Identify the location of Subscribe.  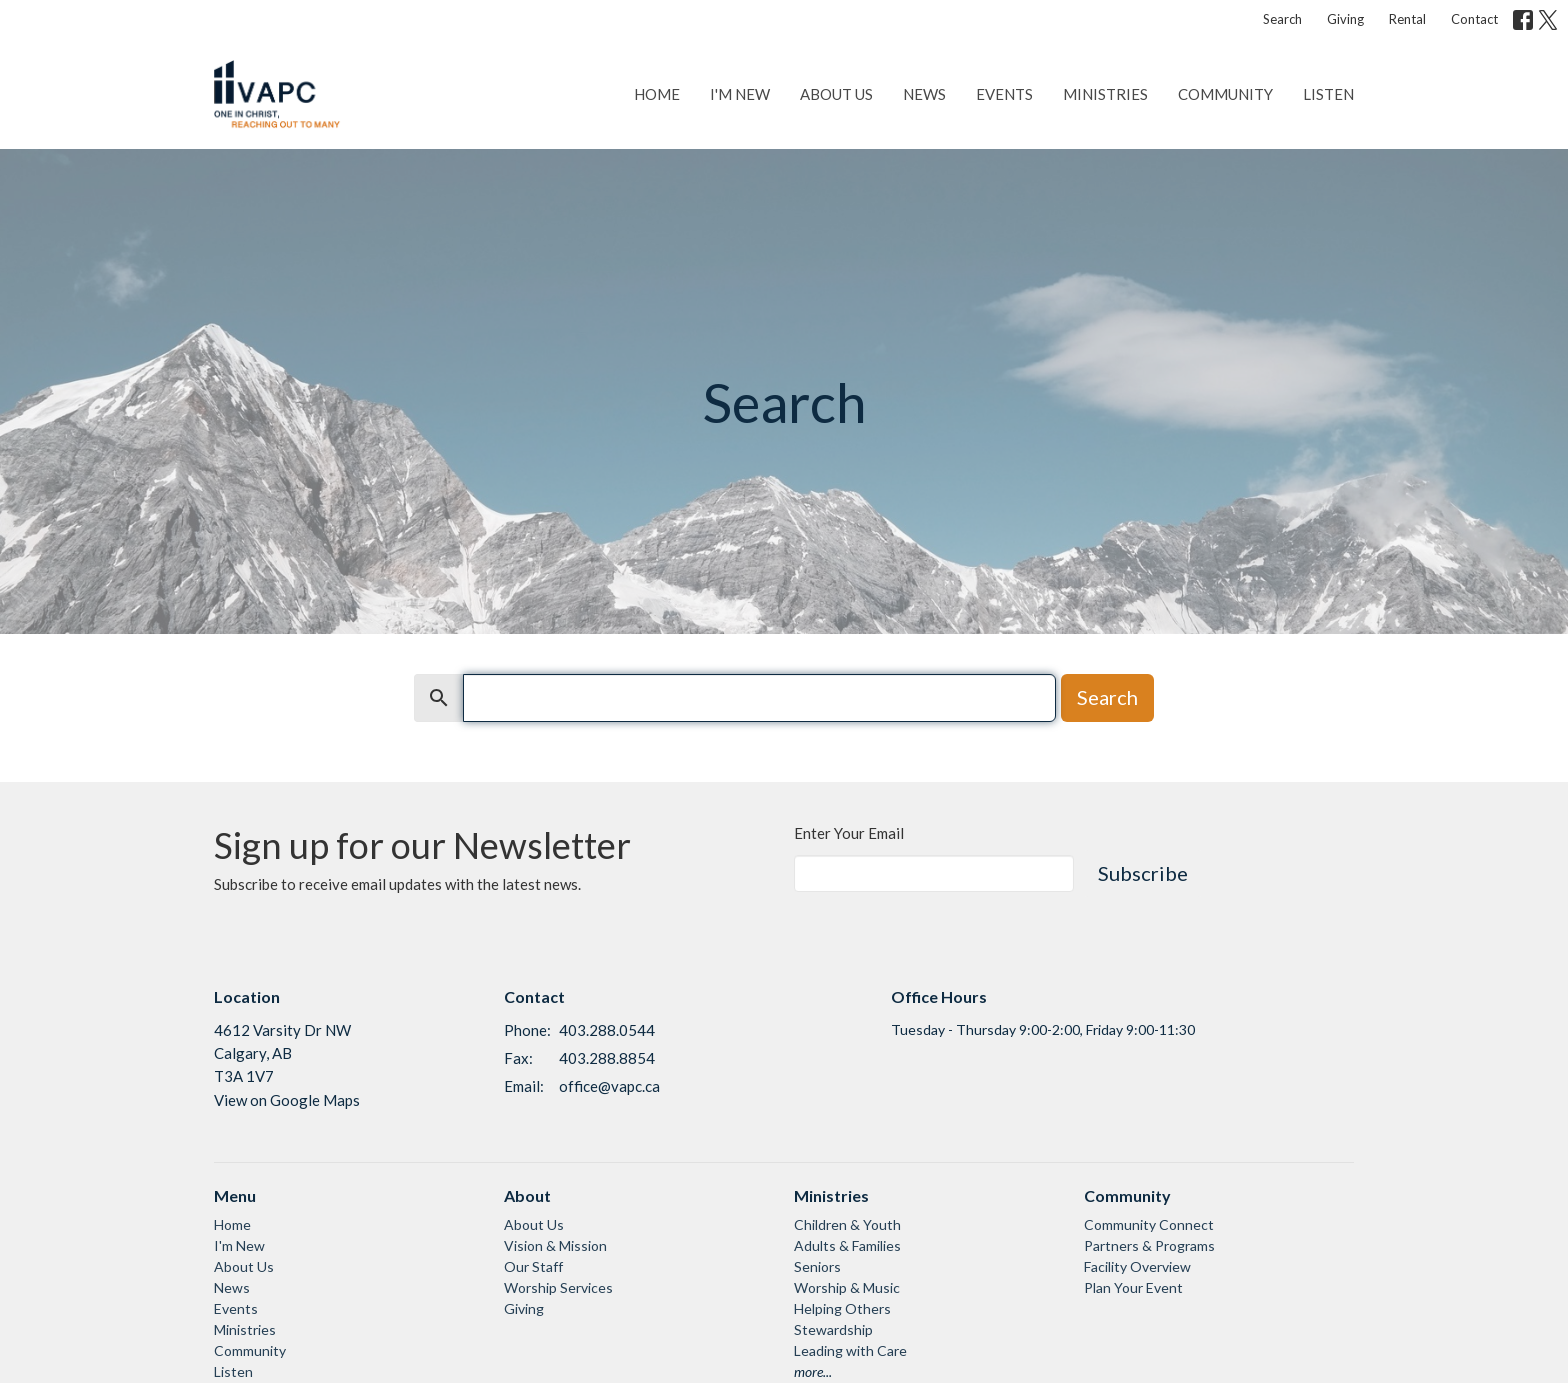
(1143, 873).